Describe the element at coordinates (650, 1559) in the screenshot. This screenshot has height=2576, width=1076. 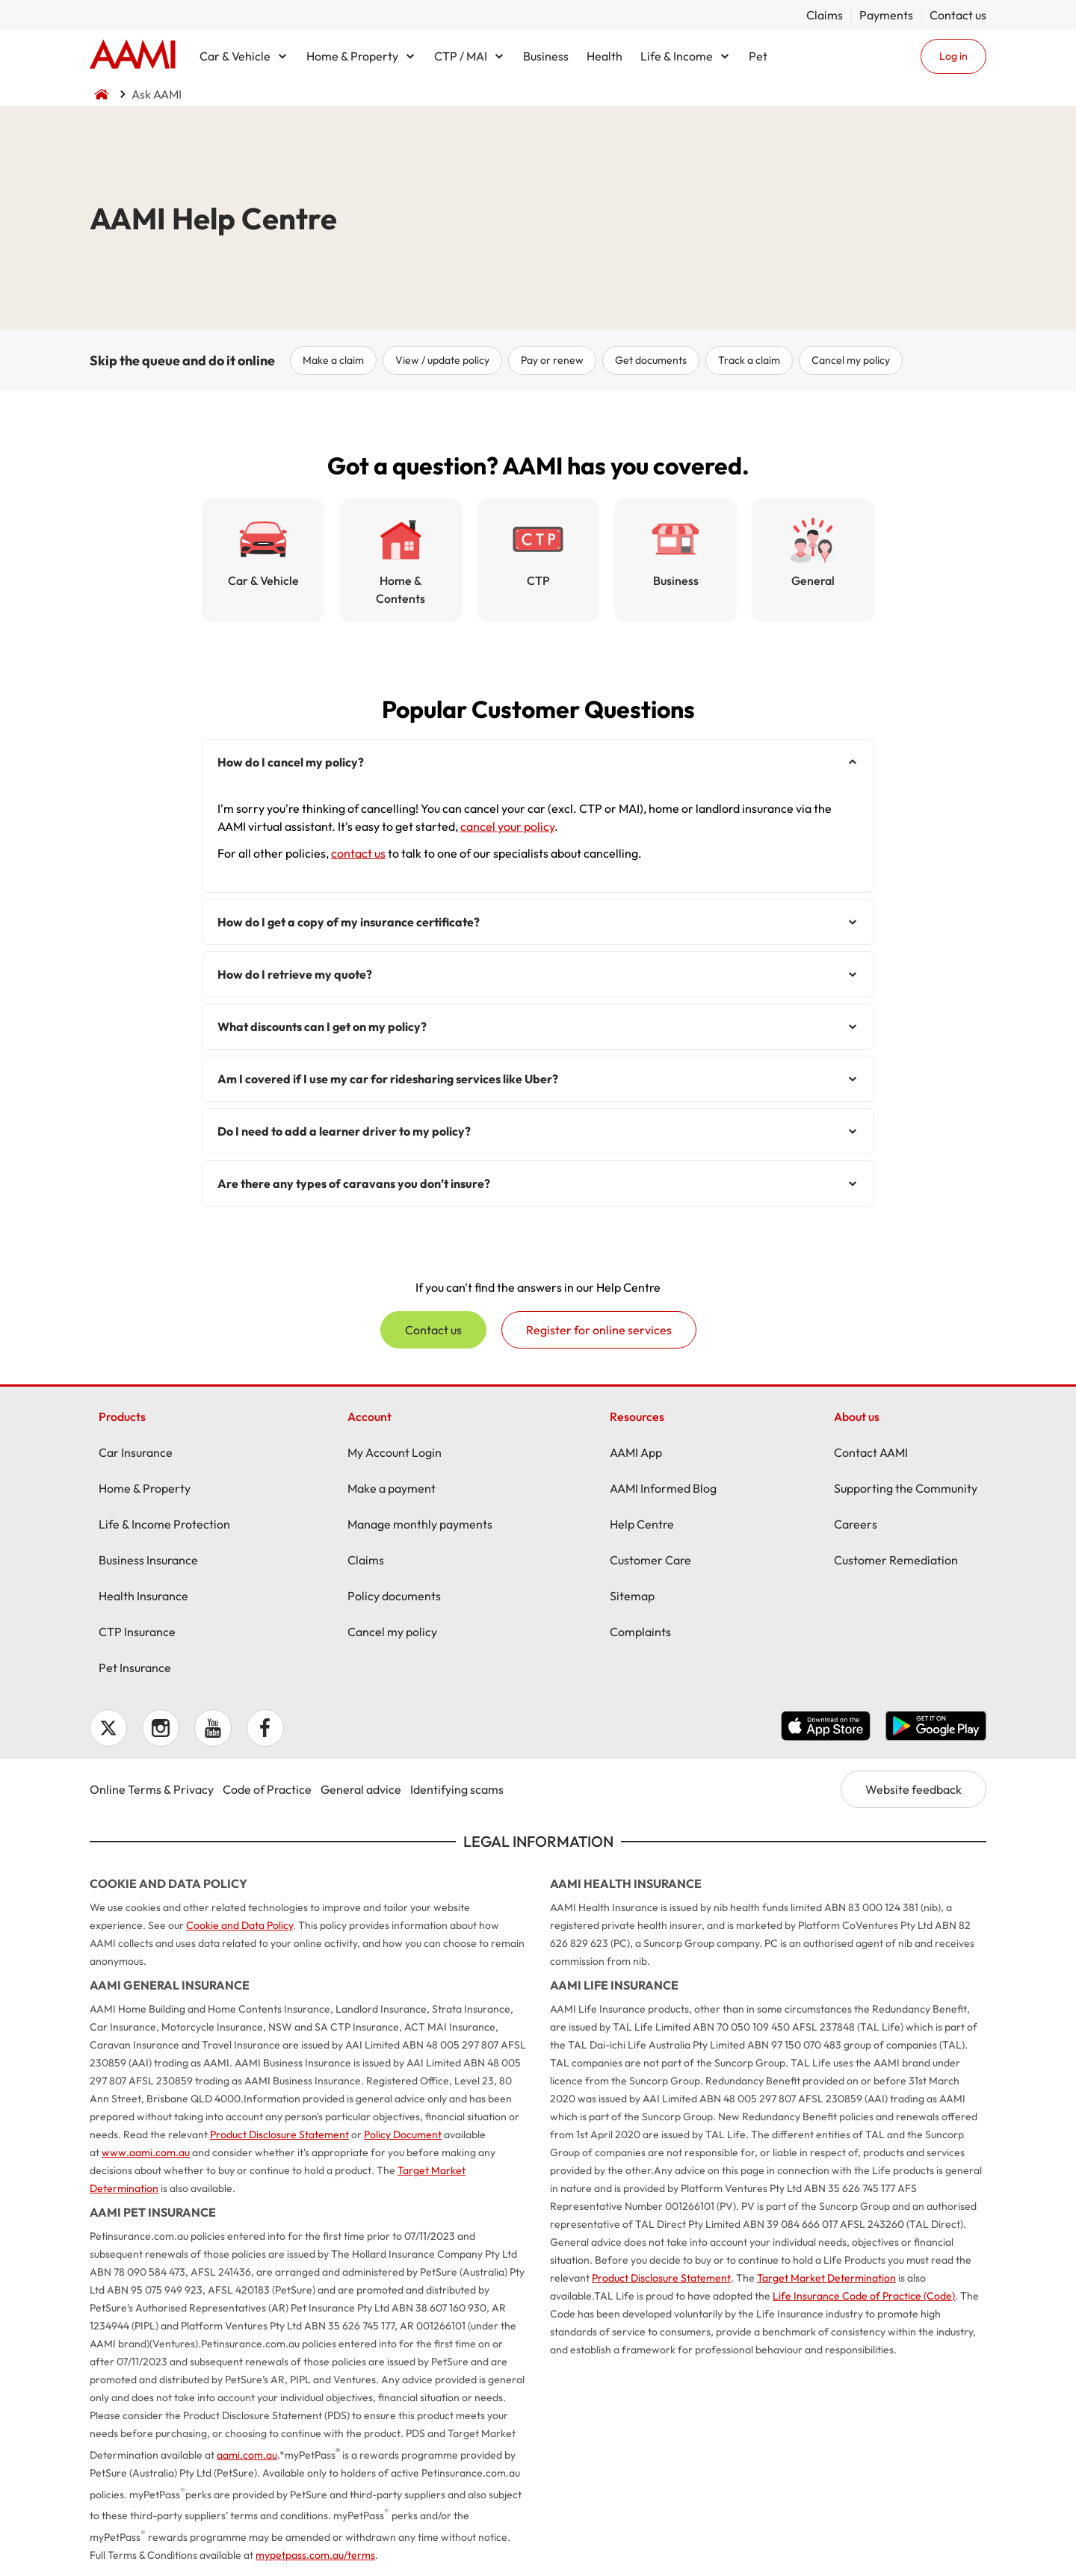
I see `Customer Care` at that location.